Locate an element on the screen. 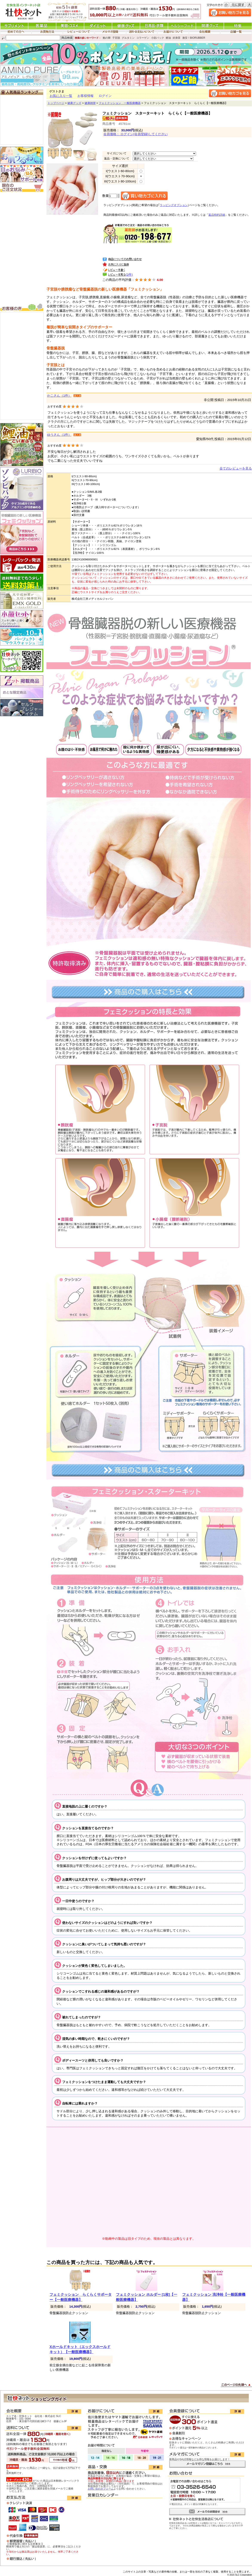  健康グッズ is located at coordinates (74, 103).